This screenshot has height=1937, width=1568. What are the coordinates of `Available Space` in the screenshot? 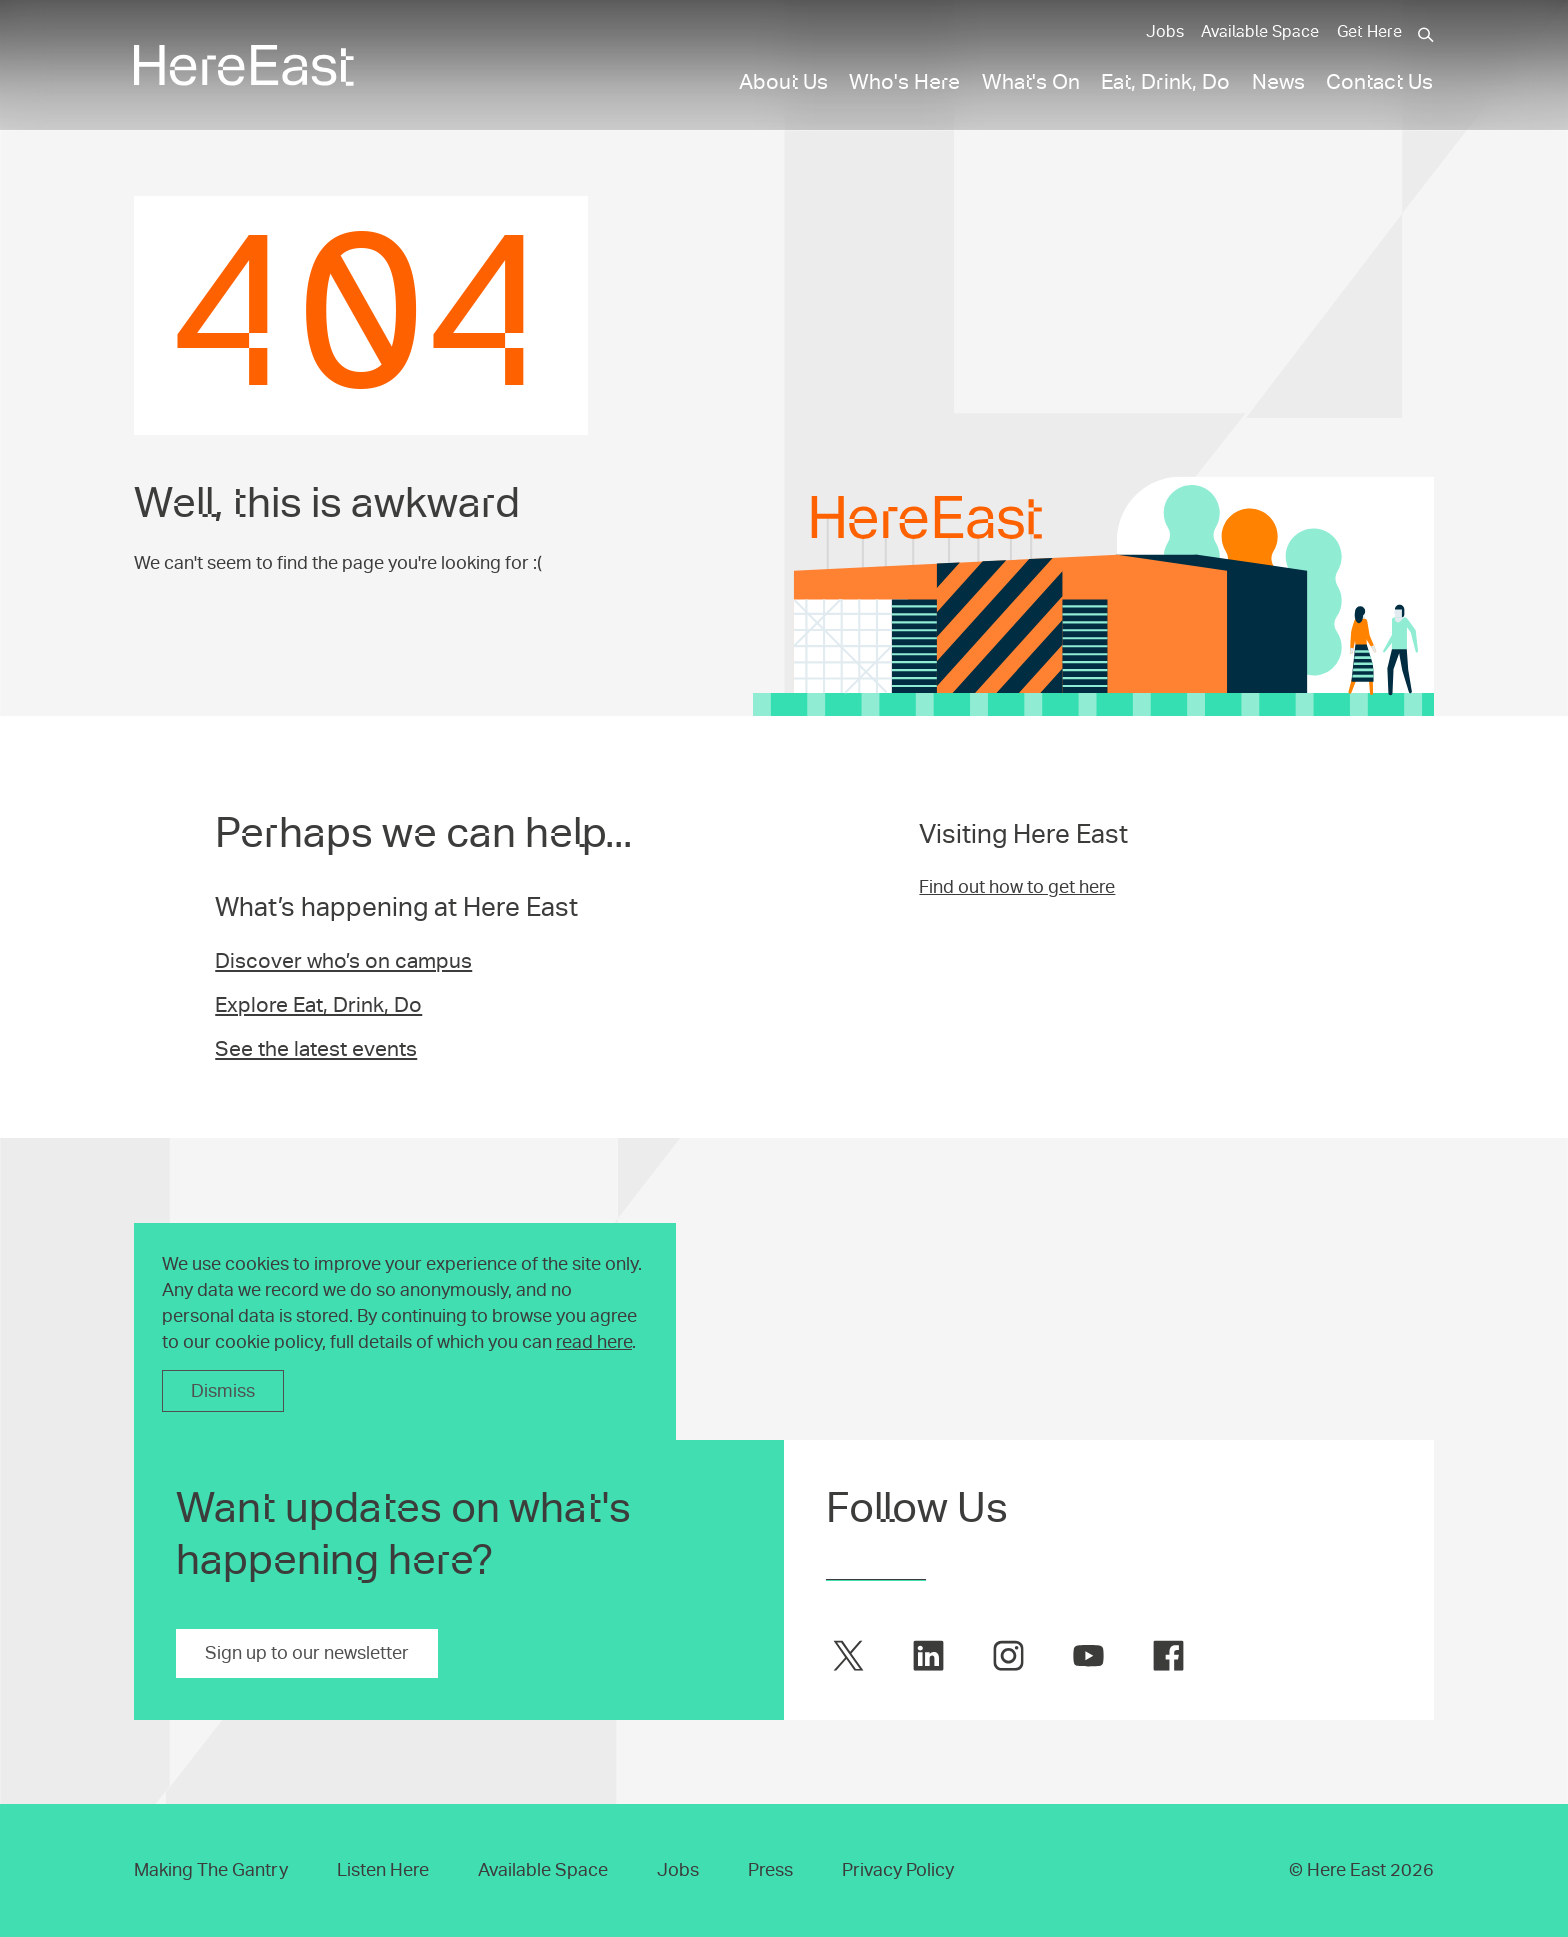 It's located at (1260, 32).